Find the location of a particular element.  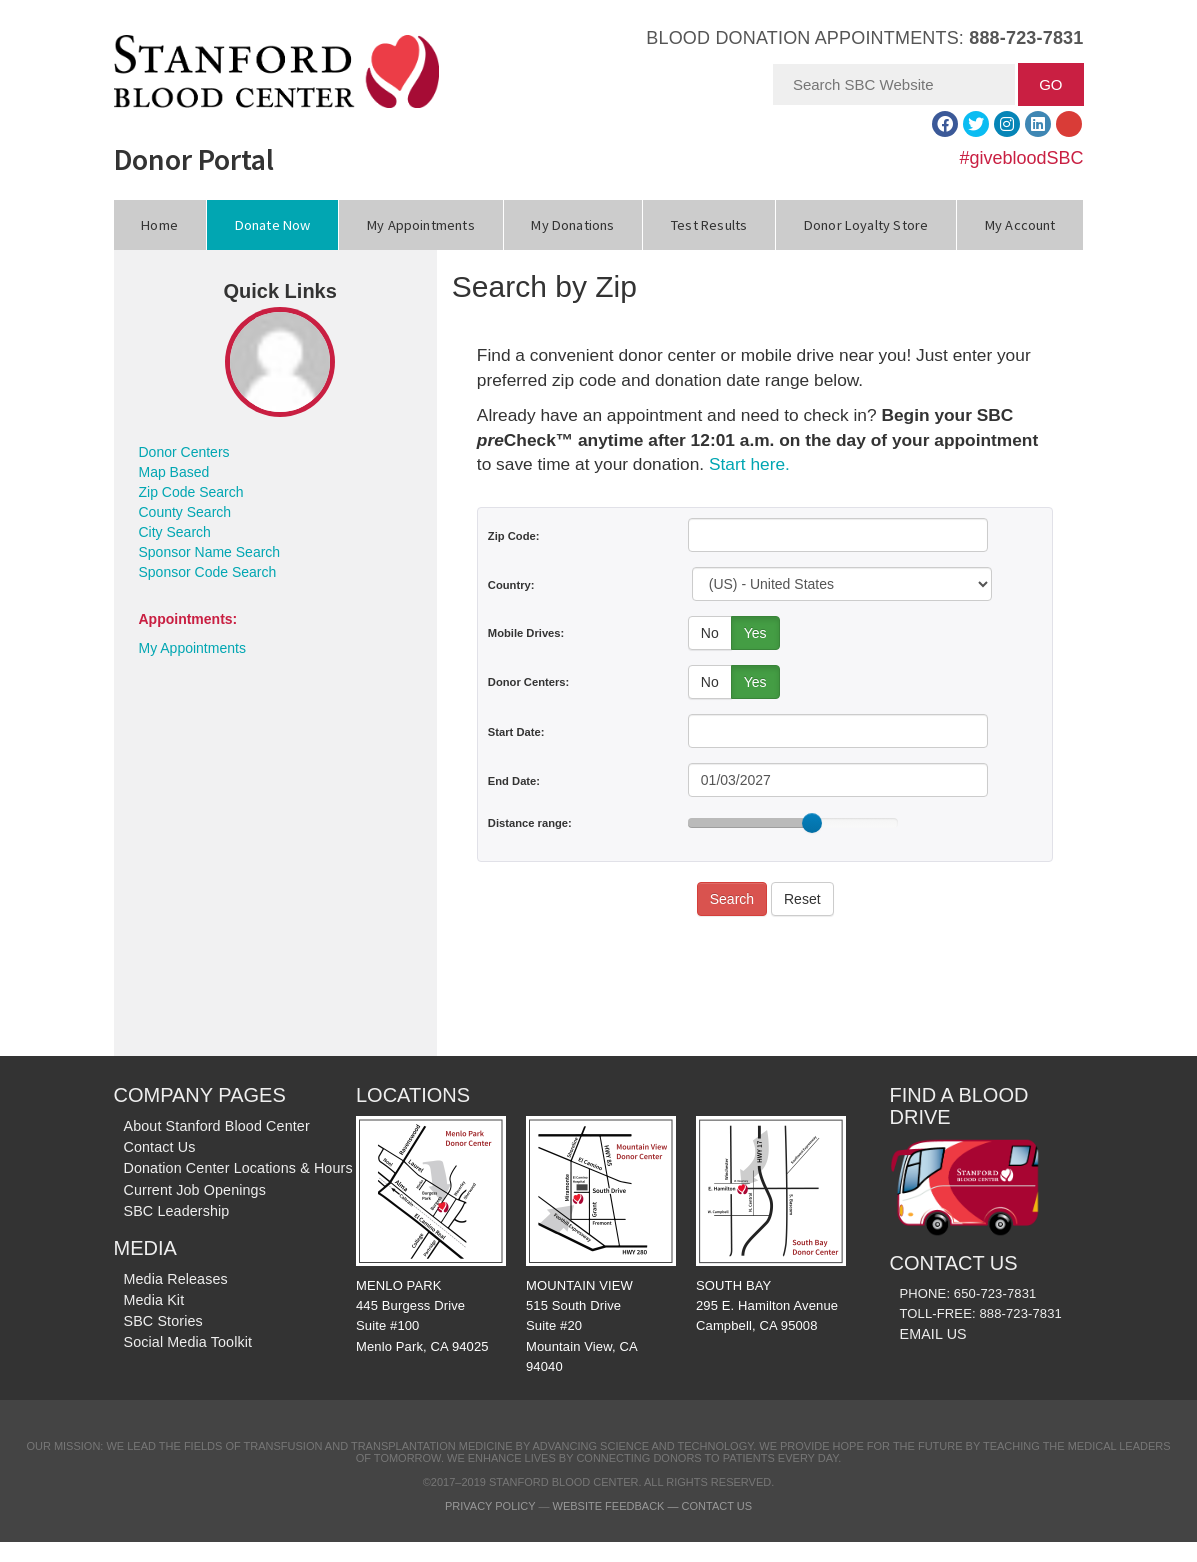

MENLO PARK 445 Burgess Drive Suite #100 Menlo Park, CA 94025 is located at coordinates (431, 1234).